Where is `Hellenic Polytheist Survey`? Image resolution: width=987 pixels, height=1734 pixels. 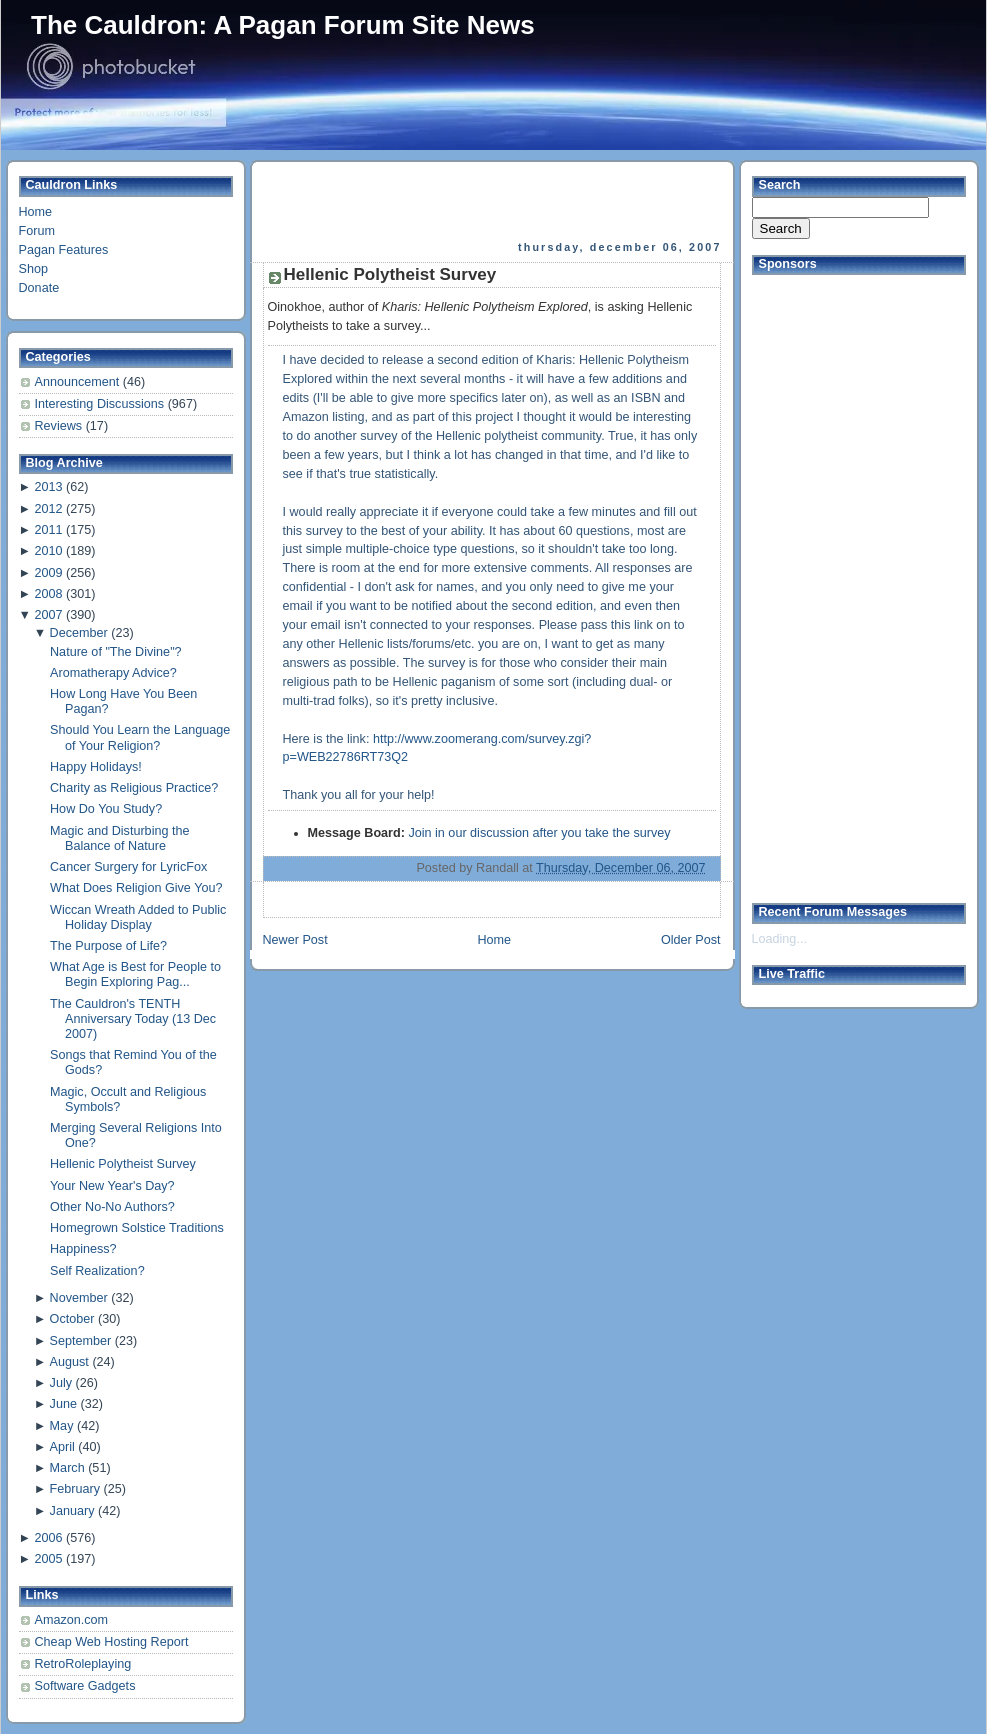
Hellenic Polytheist Survey is located at coordinates (123, 1164).